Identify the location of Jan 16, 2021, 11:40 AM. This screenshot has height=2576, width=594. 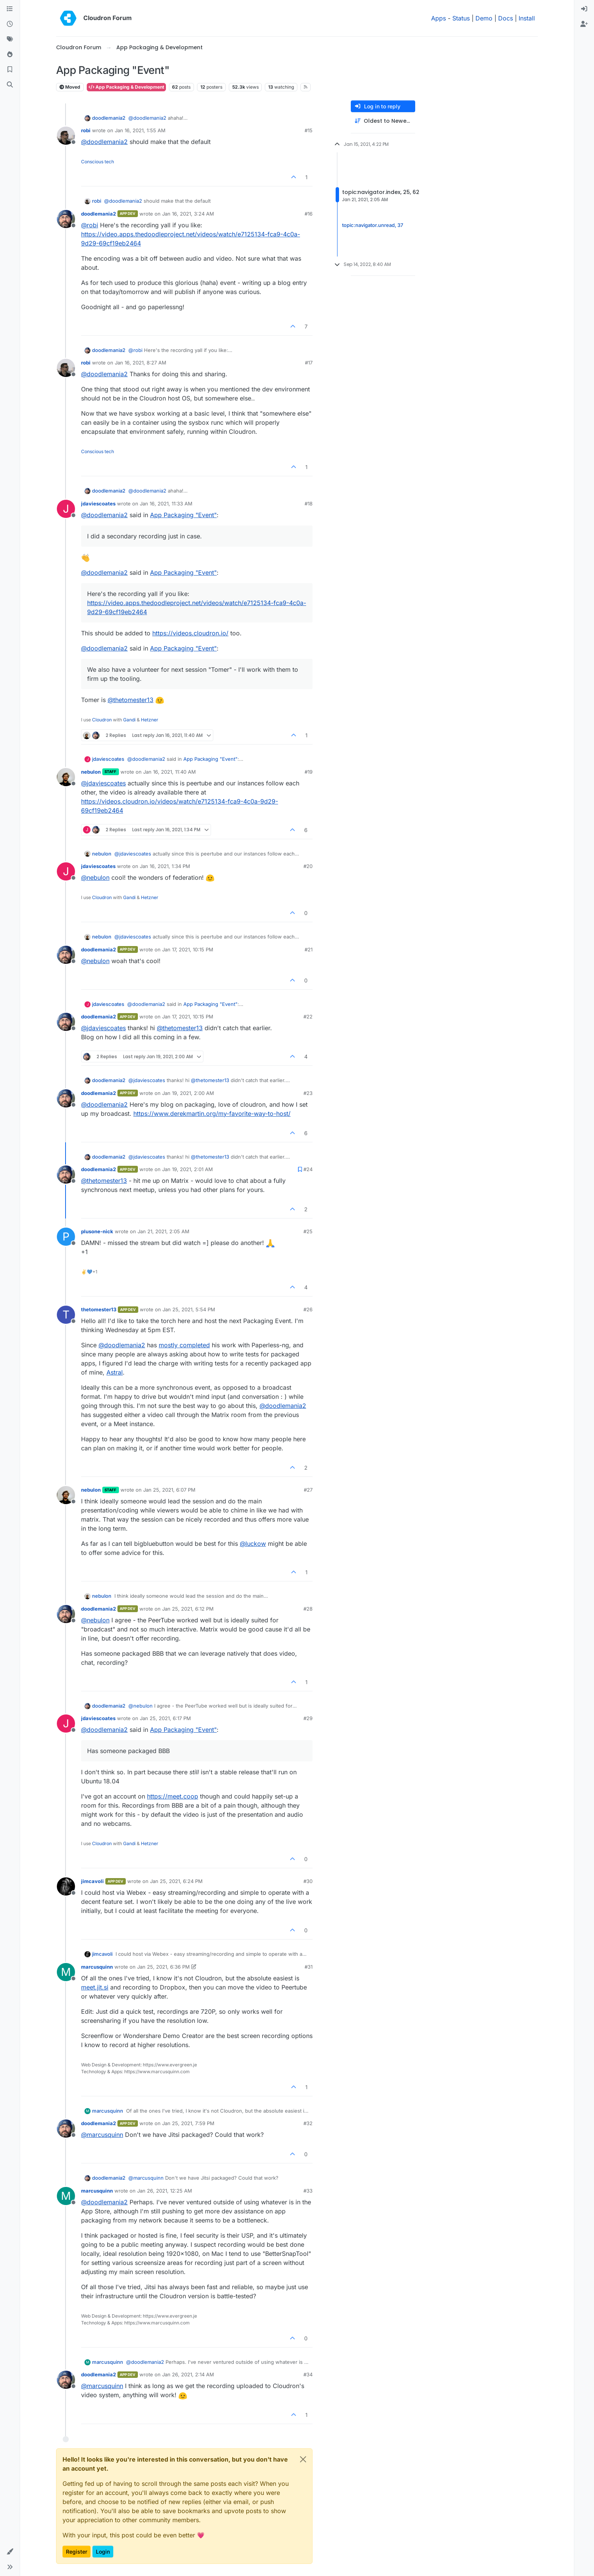
(169, 772).